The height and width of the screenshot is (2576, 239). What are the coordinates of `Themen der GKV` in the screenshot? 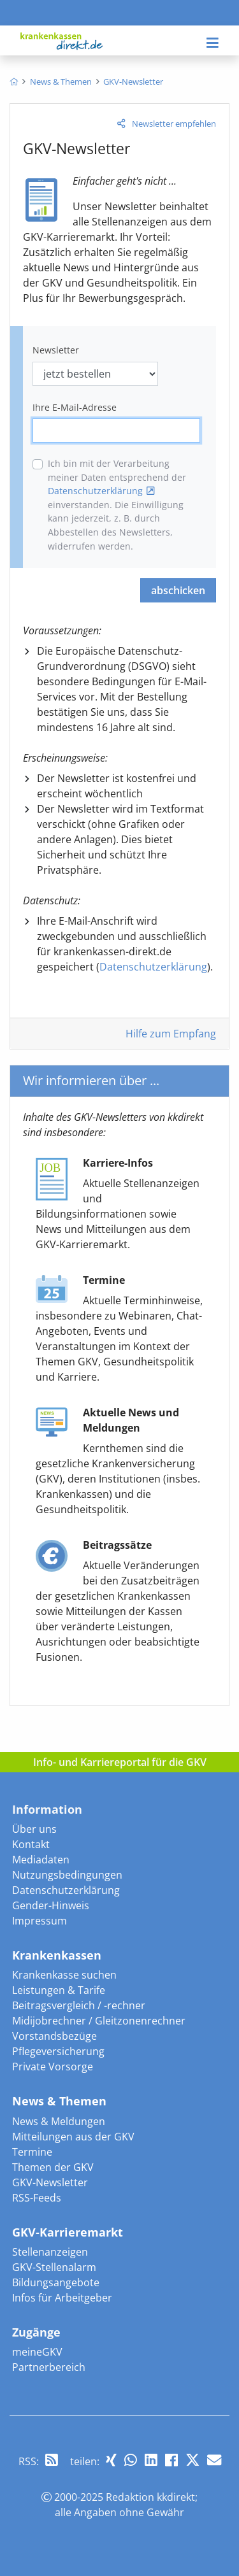 It's located at (53, 2167).